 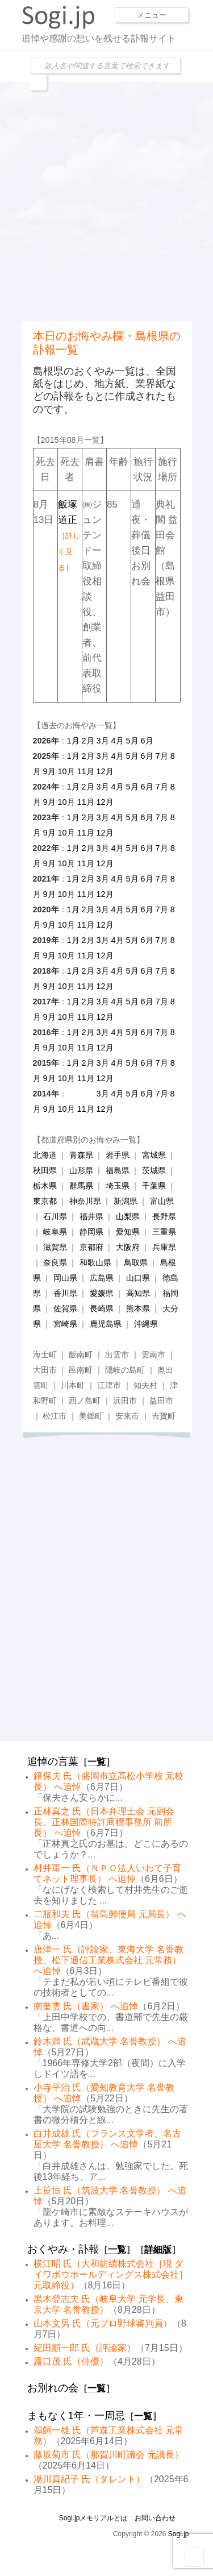 I want to click on 秋田県, so click(x=45, y=1170).